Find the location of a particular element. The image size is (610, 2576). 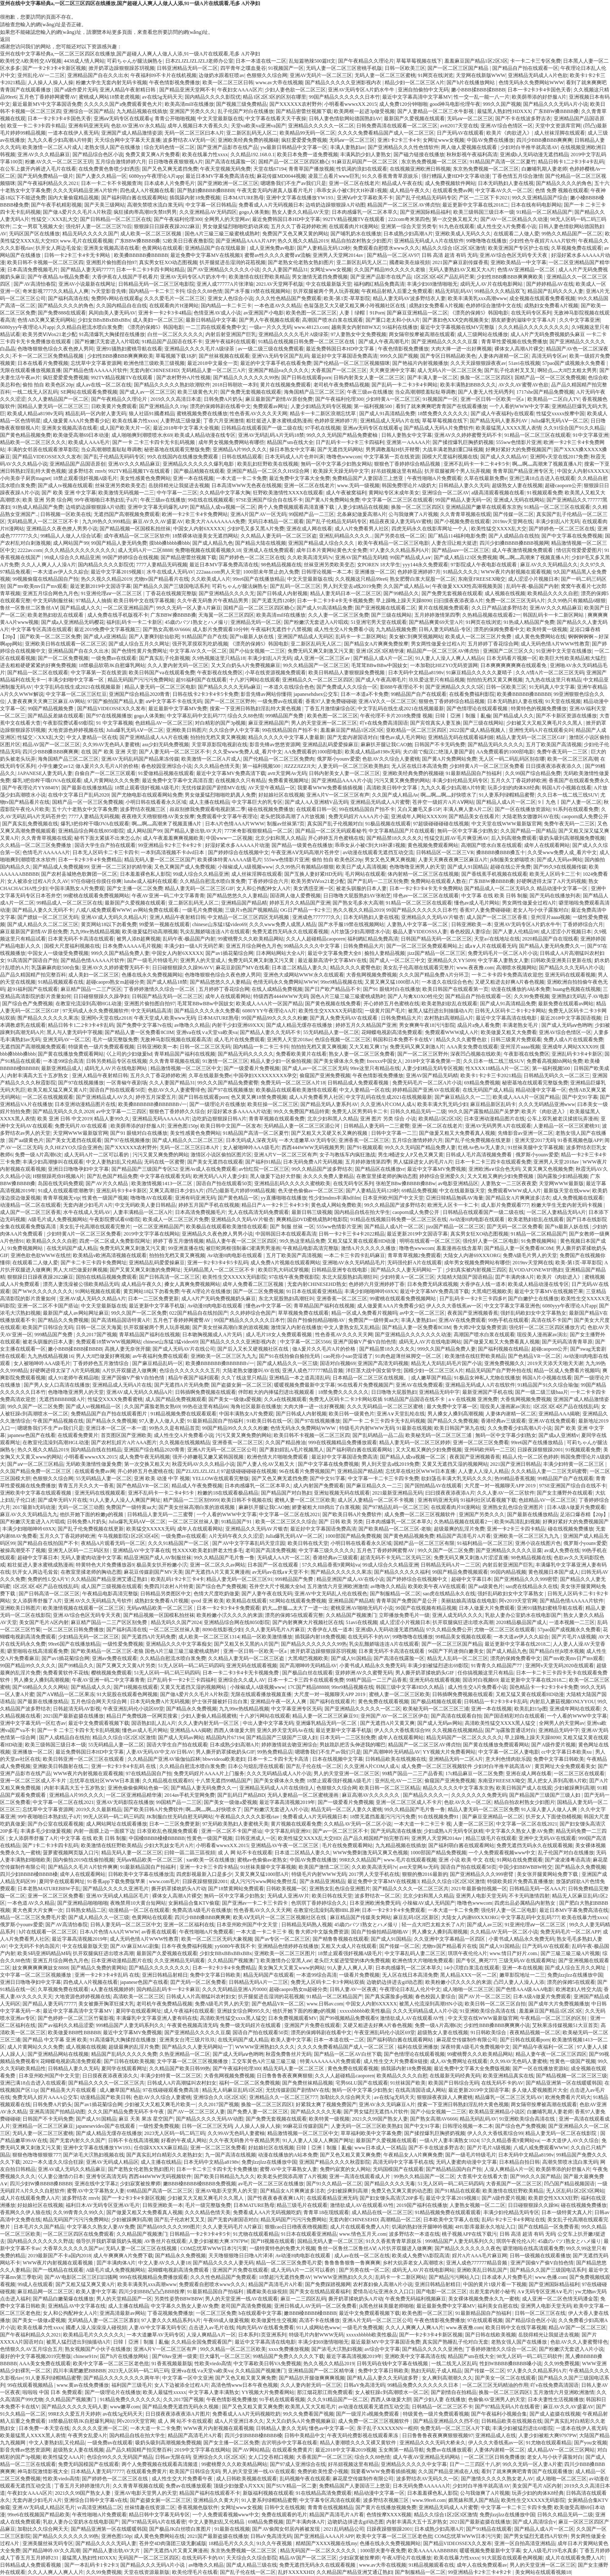

99麻花豆传媒剧国产 is located at coordinates (305, 2126).